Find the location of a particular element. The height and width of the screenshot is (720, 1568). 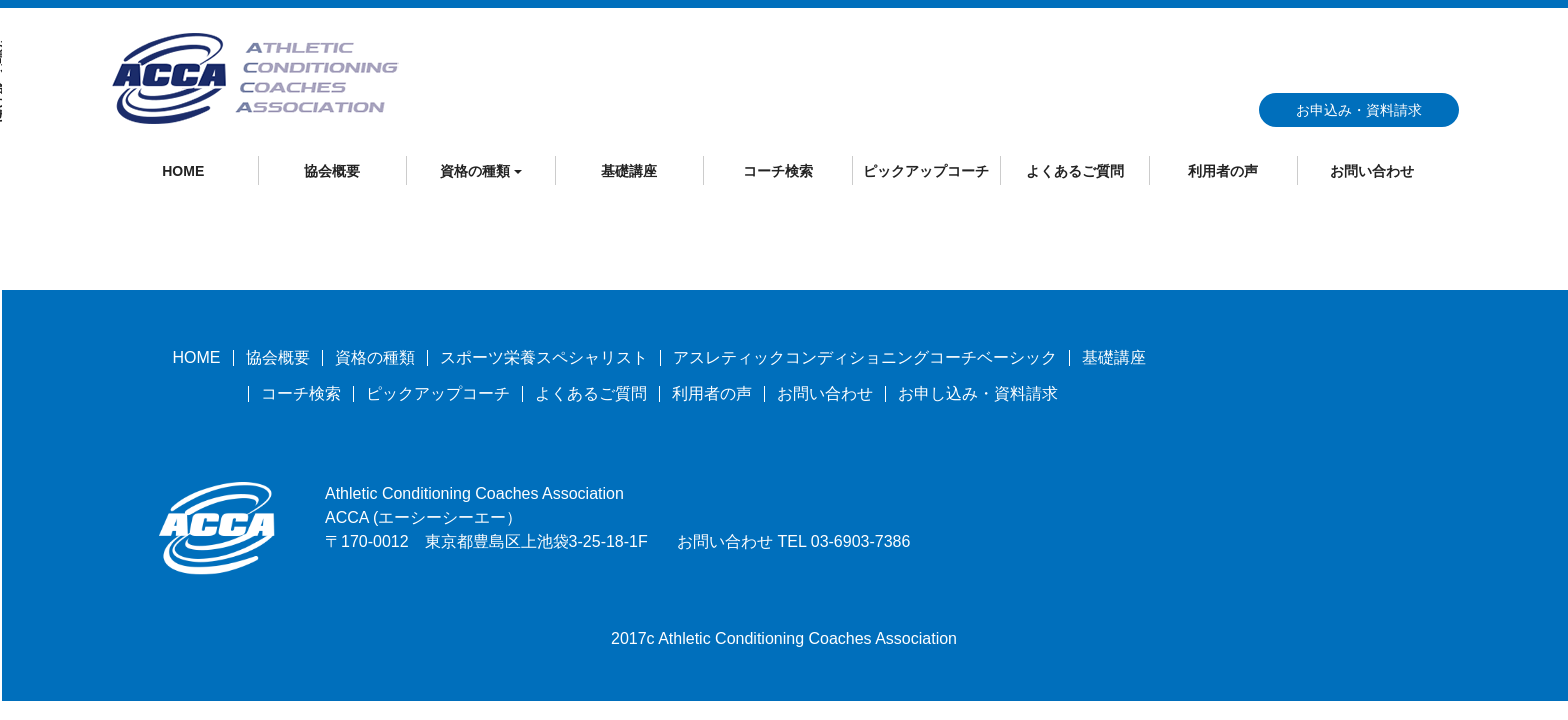

よくあるご質問 is located at coordinates (1075, 171).